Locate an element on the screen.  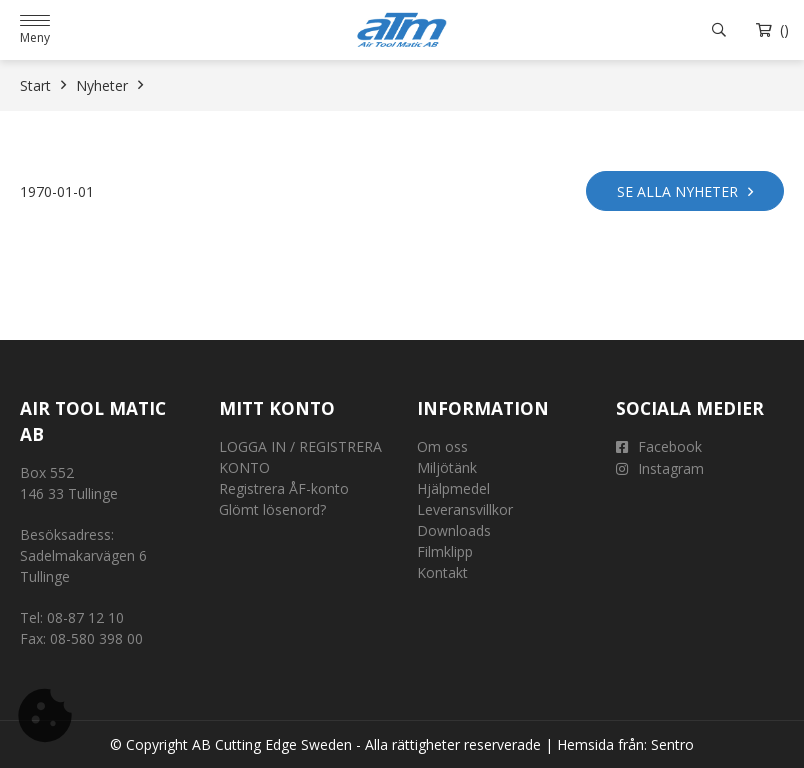
Instagram is located at coordinates (660, 468).